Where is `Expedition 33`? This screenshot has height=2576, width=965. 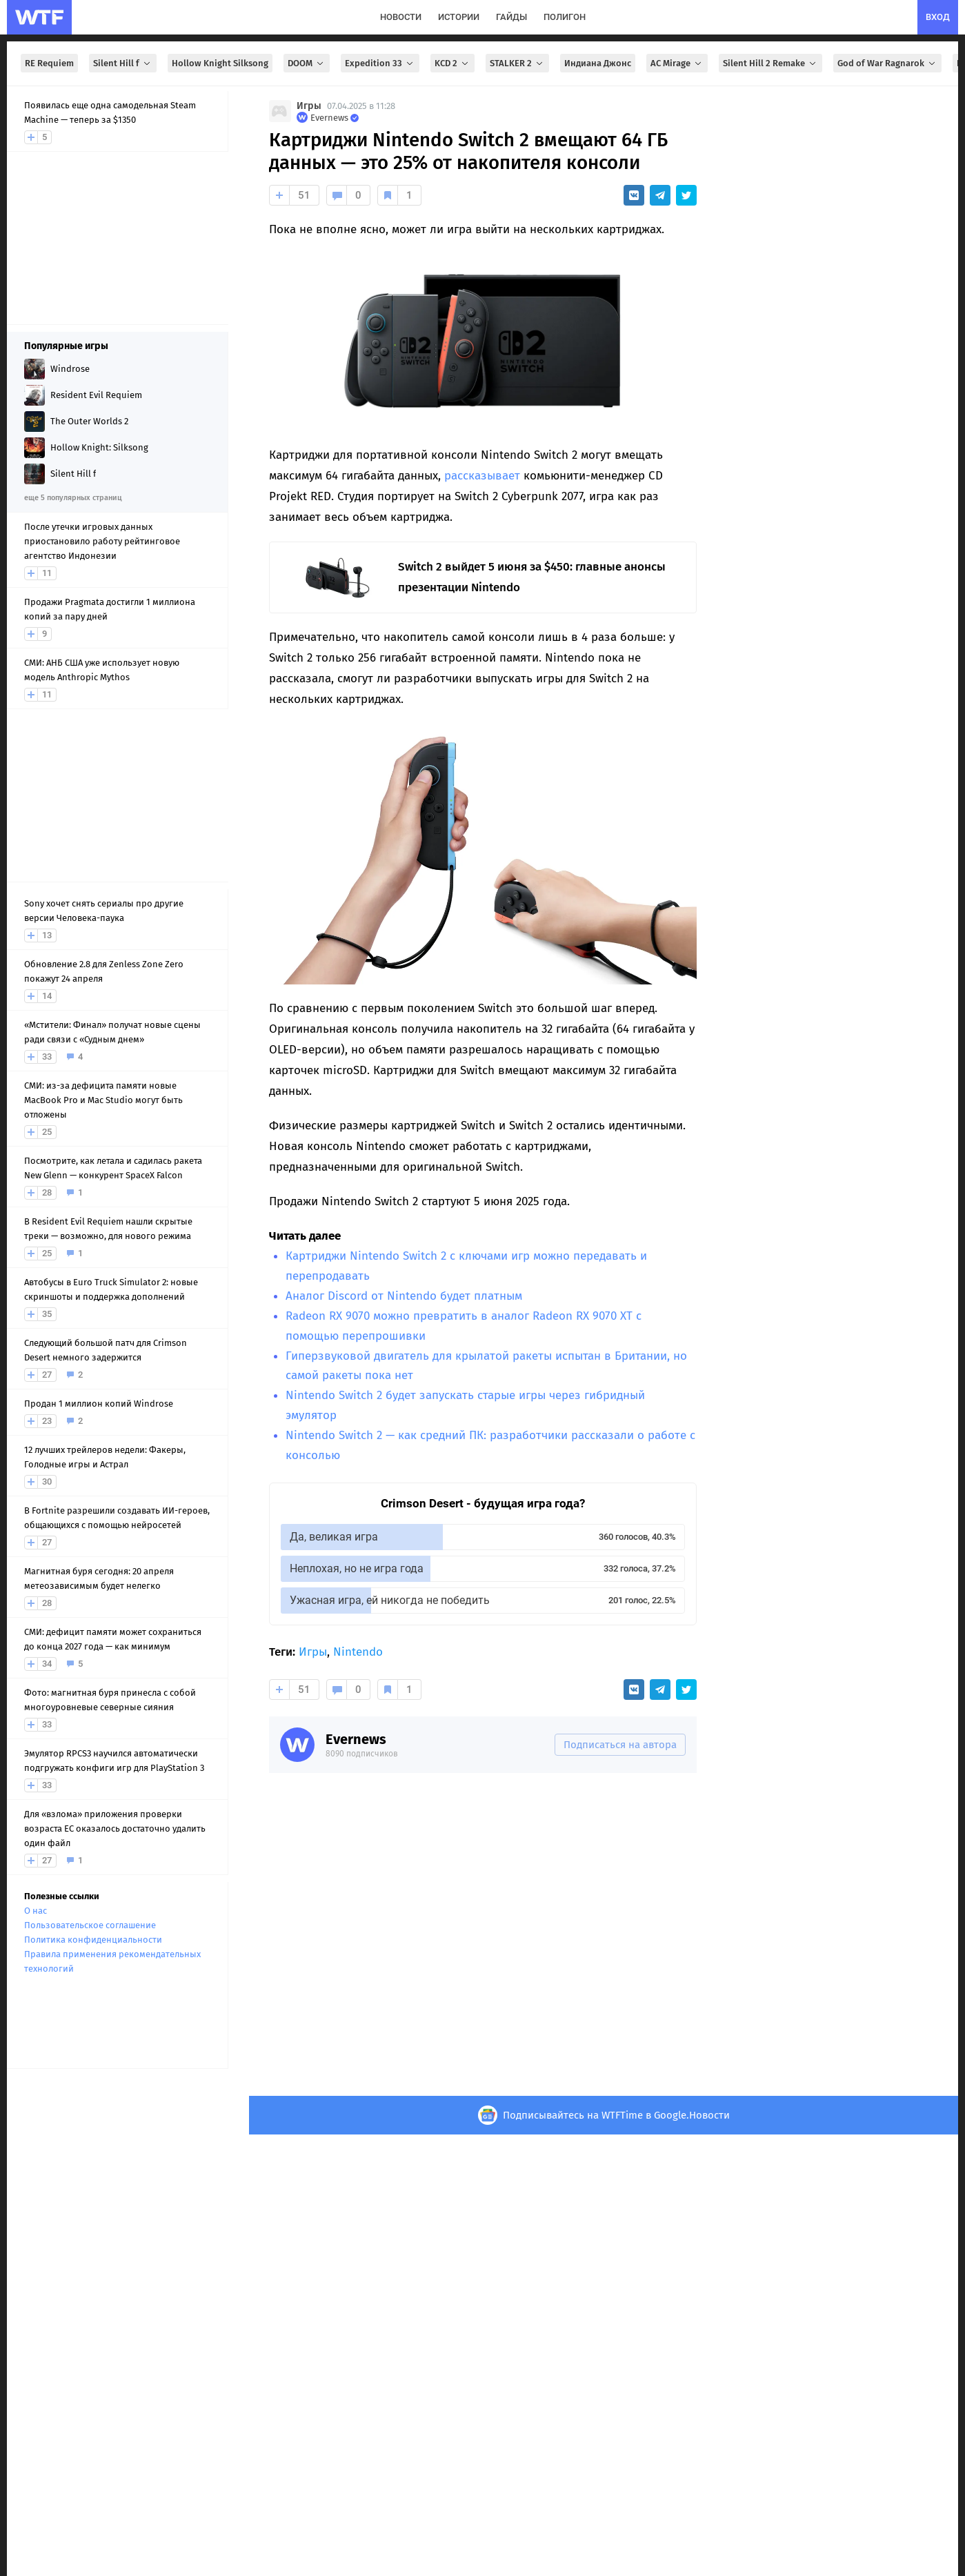
Expedition 33 is located at coordinates (380, 63).